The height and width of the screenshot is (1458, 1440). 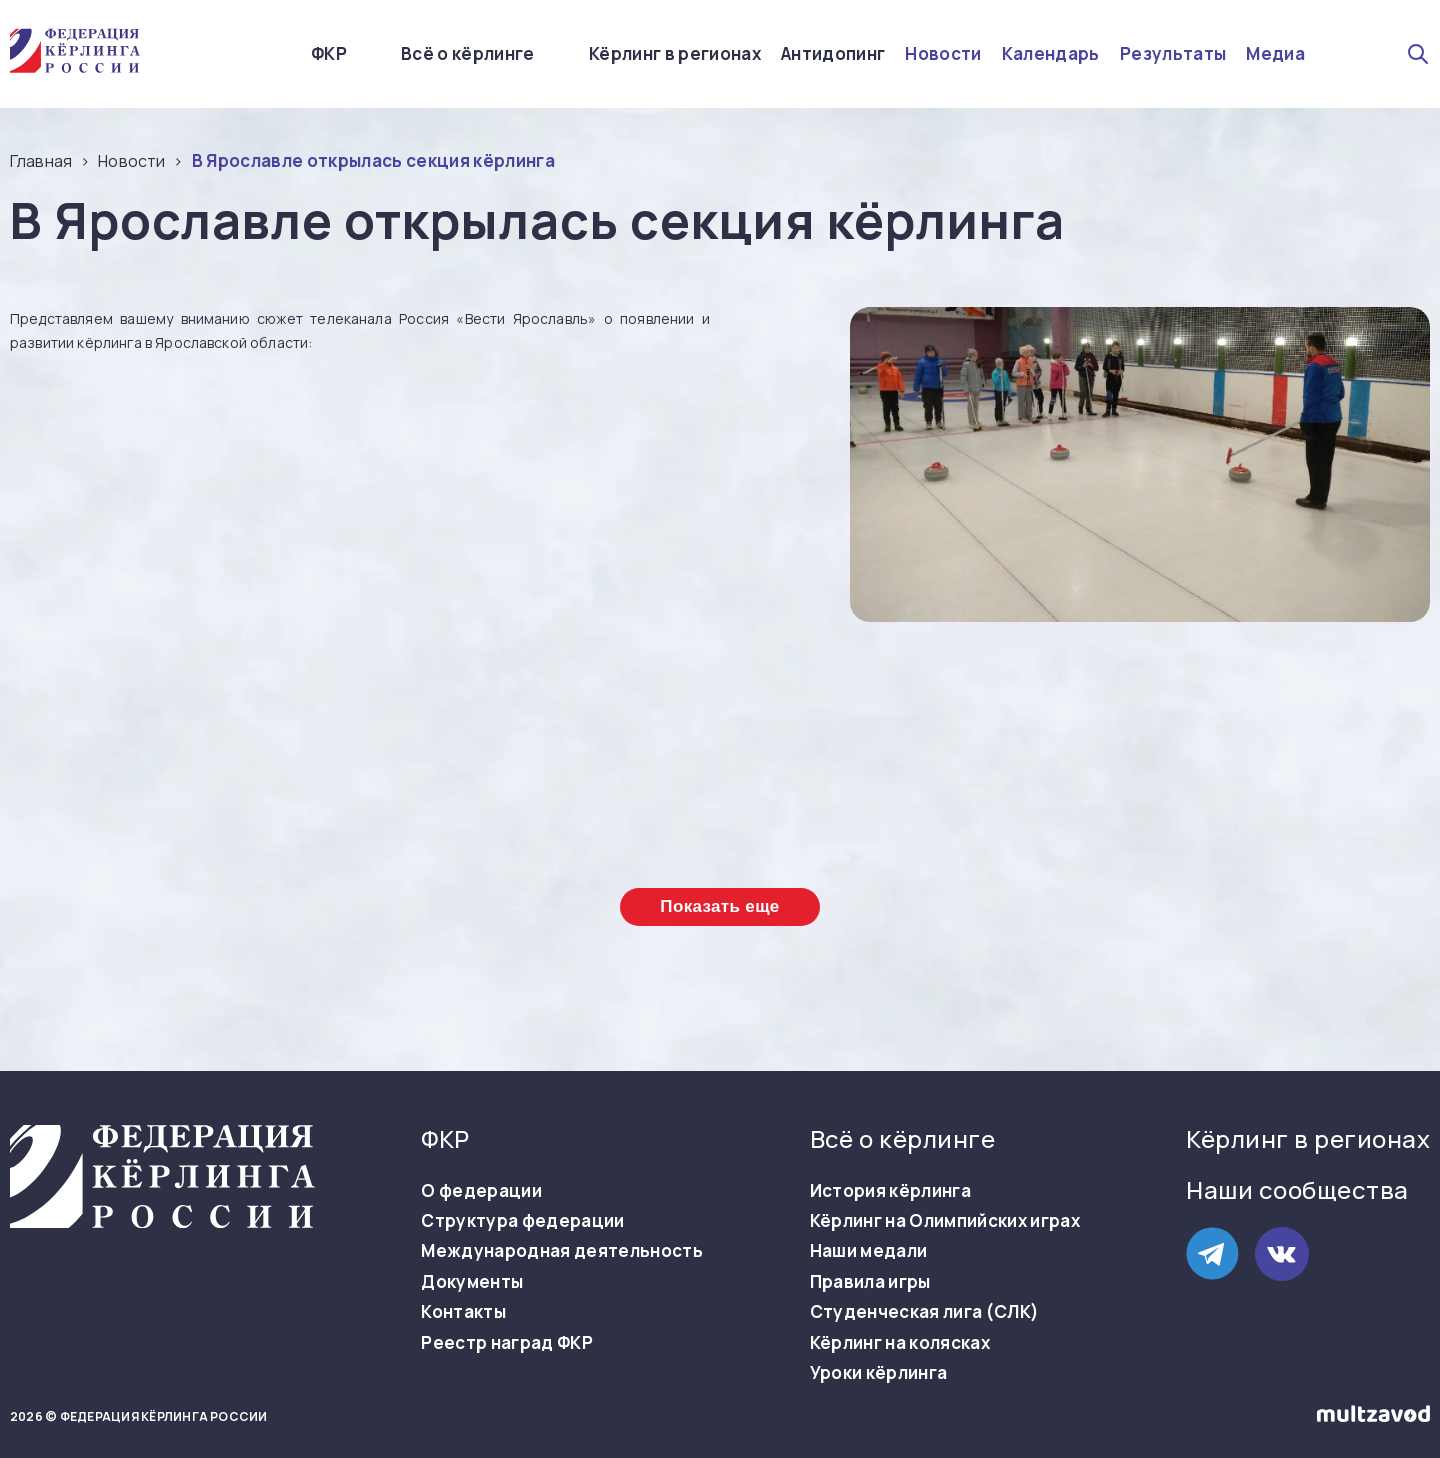 What do you see at coordinates (1173, 54) in the screenshot?
I see `Результаты` at bounding box center [1173, 54].